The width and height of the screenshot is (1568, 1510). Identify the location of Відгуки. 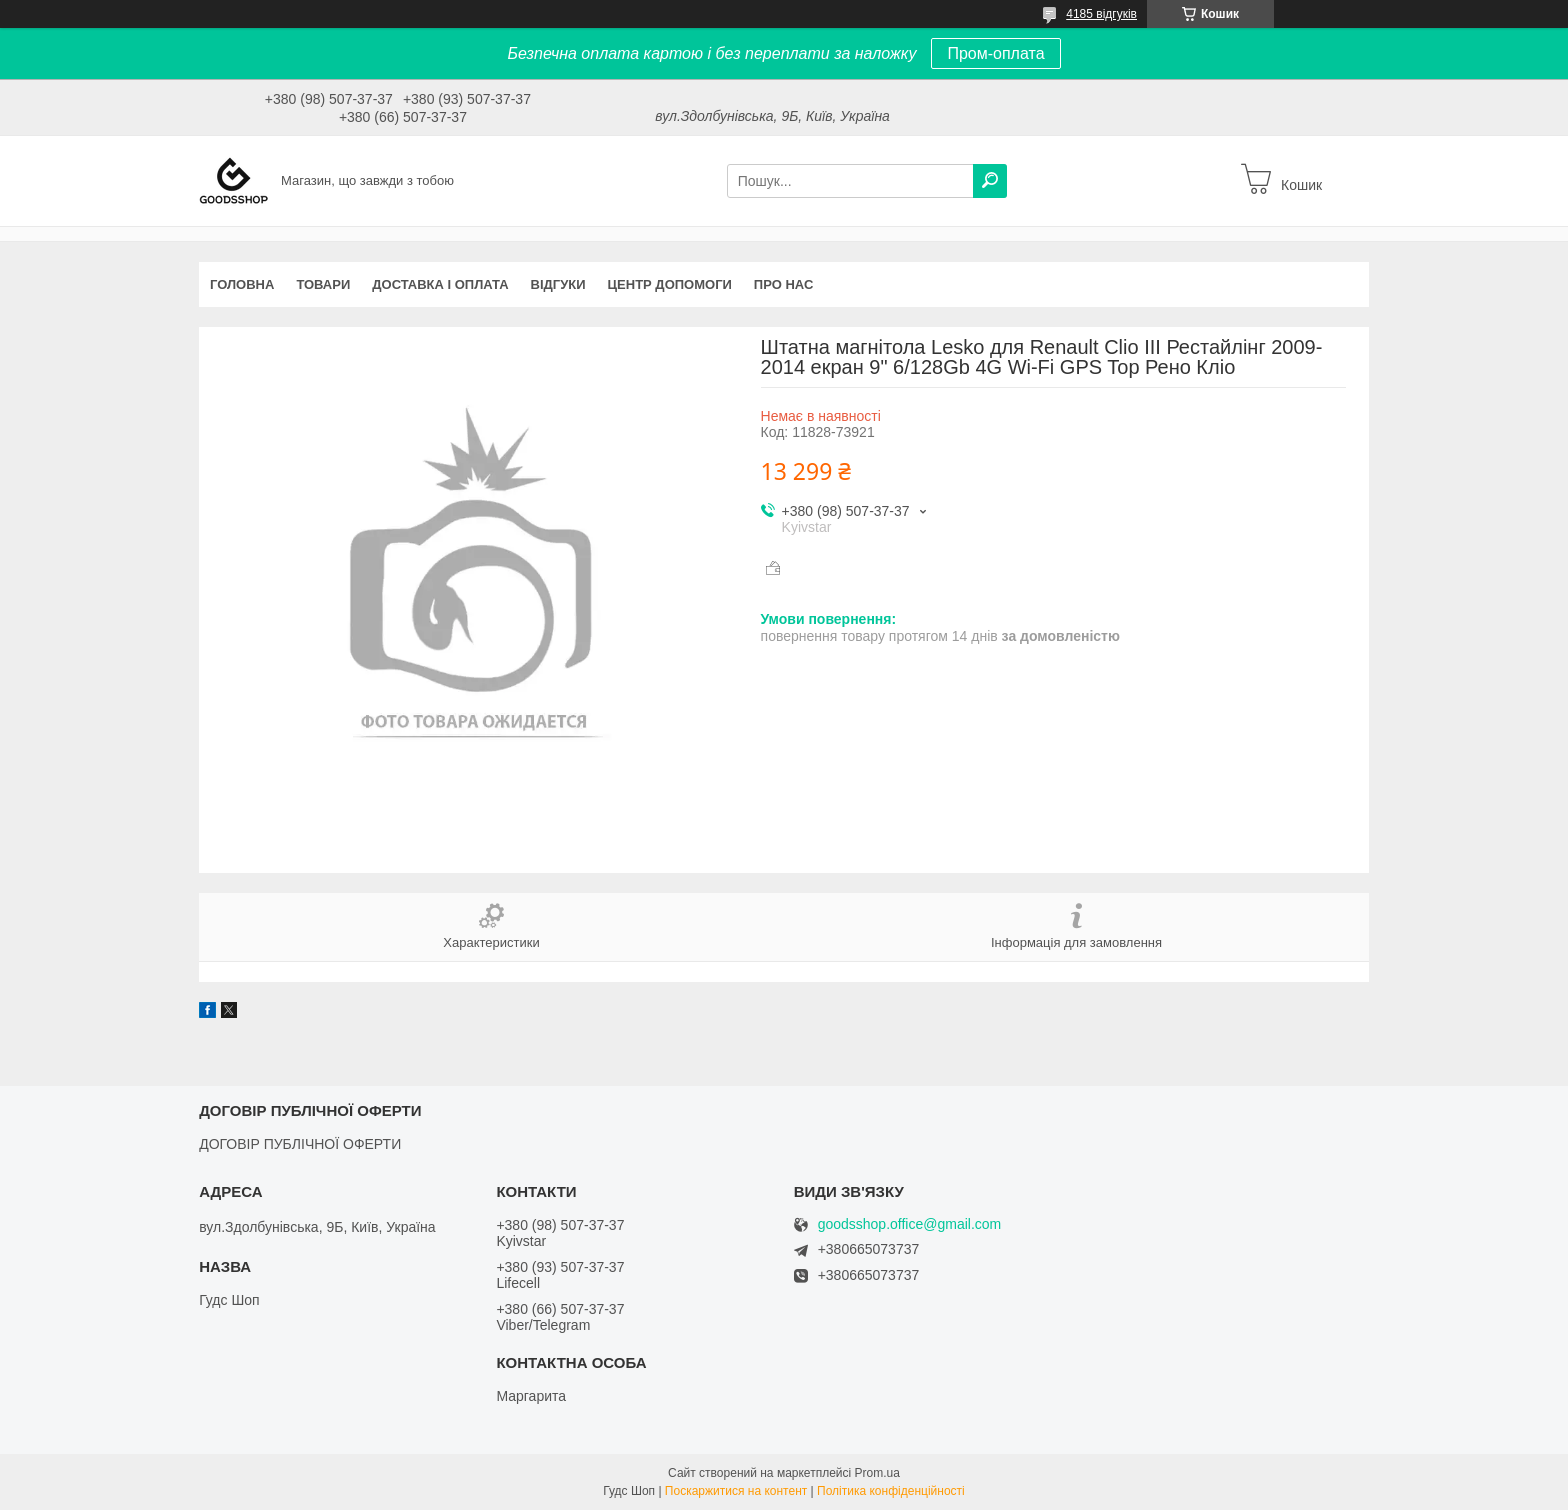
(558, 284).